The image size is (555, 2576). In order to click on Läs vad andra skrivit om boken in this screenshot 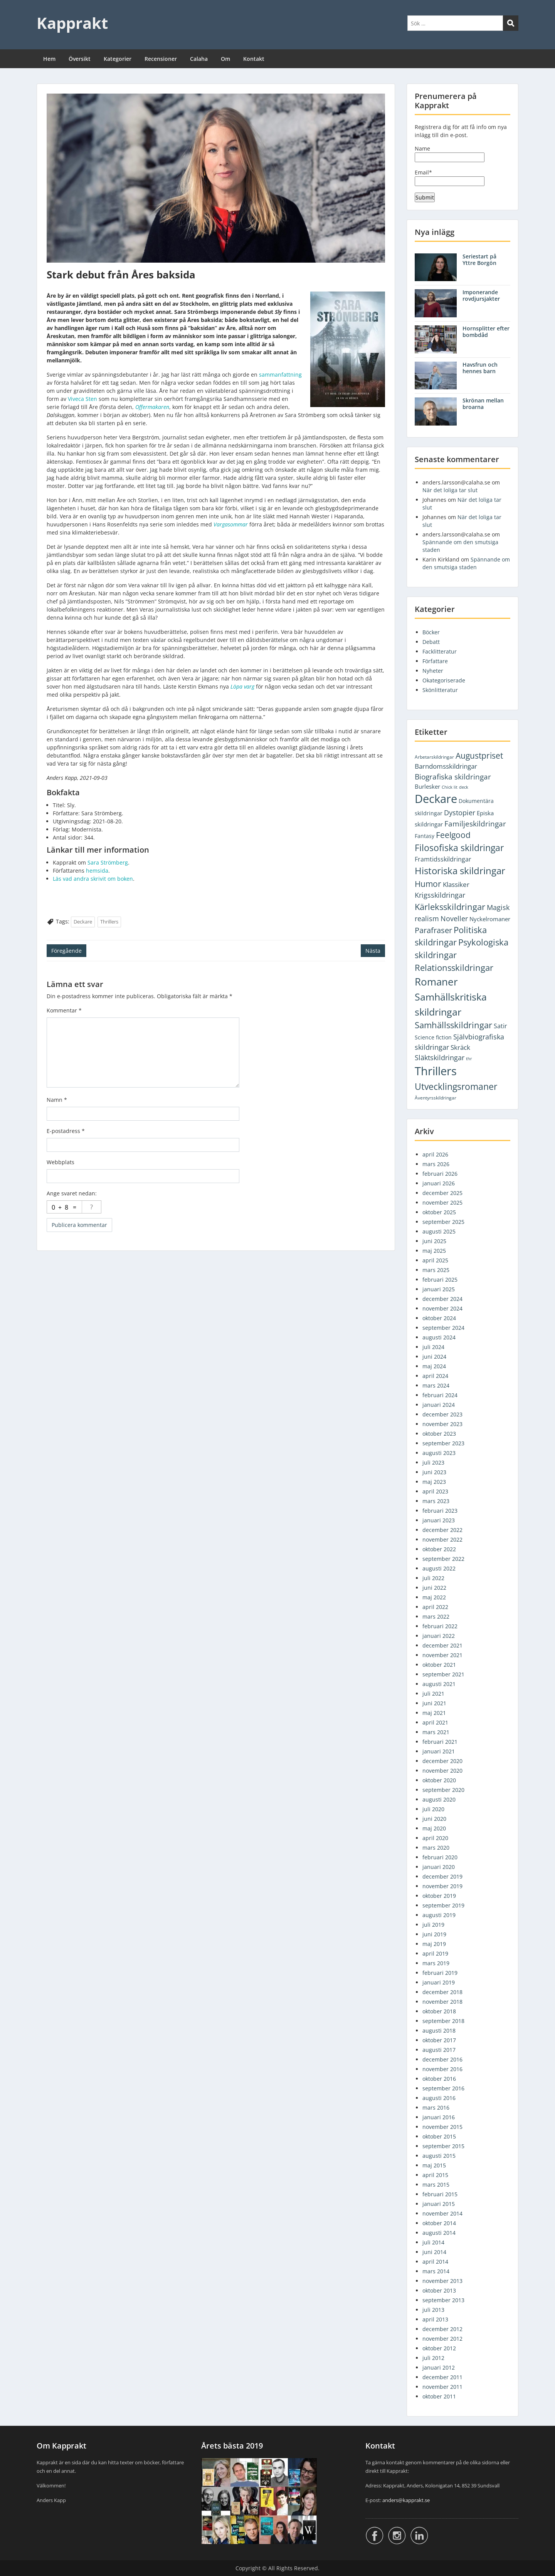, I will do `click(93, 878)`.